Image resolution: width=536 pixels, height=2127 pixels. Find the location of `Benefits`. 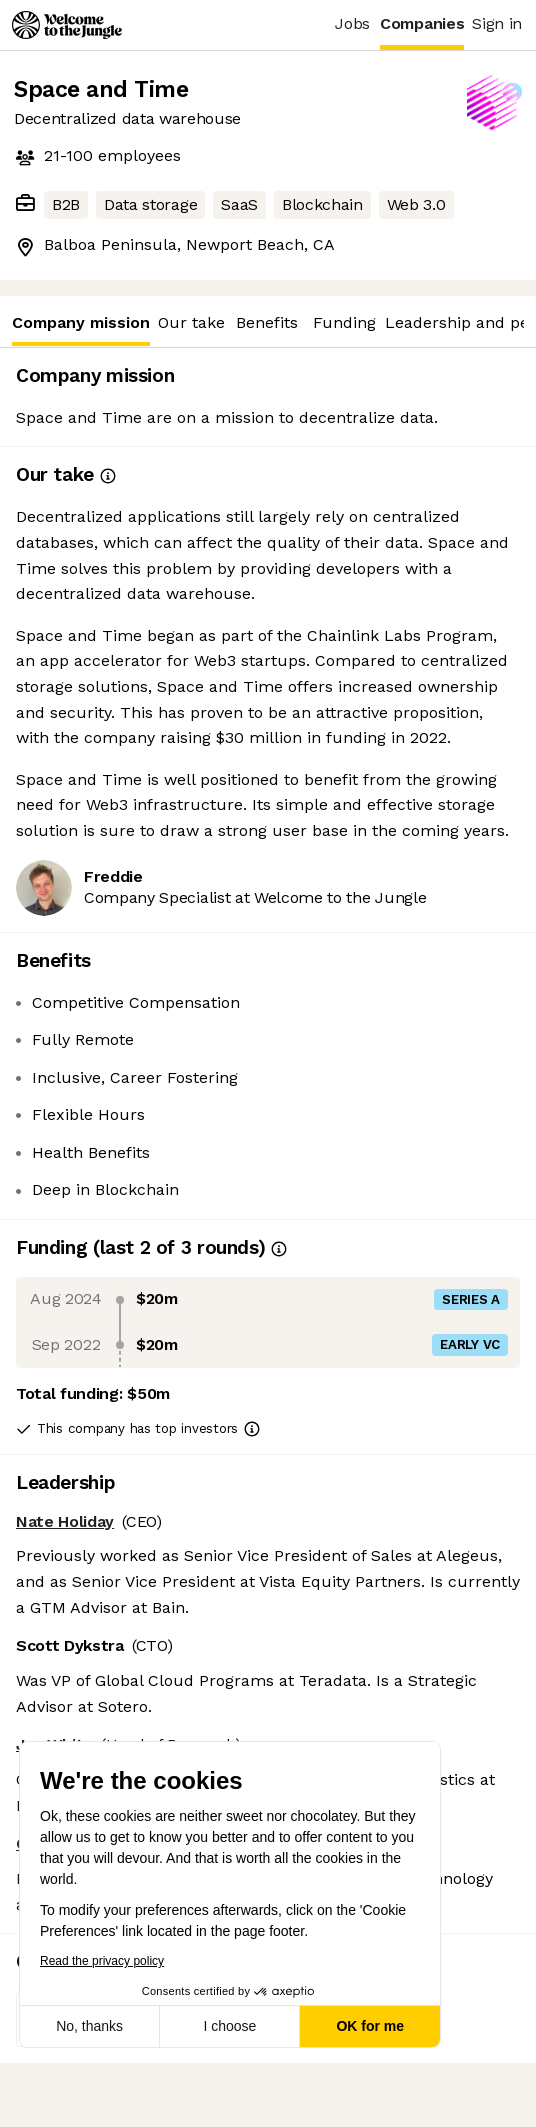

Benefits is located at coordinates (267, 322).